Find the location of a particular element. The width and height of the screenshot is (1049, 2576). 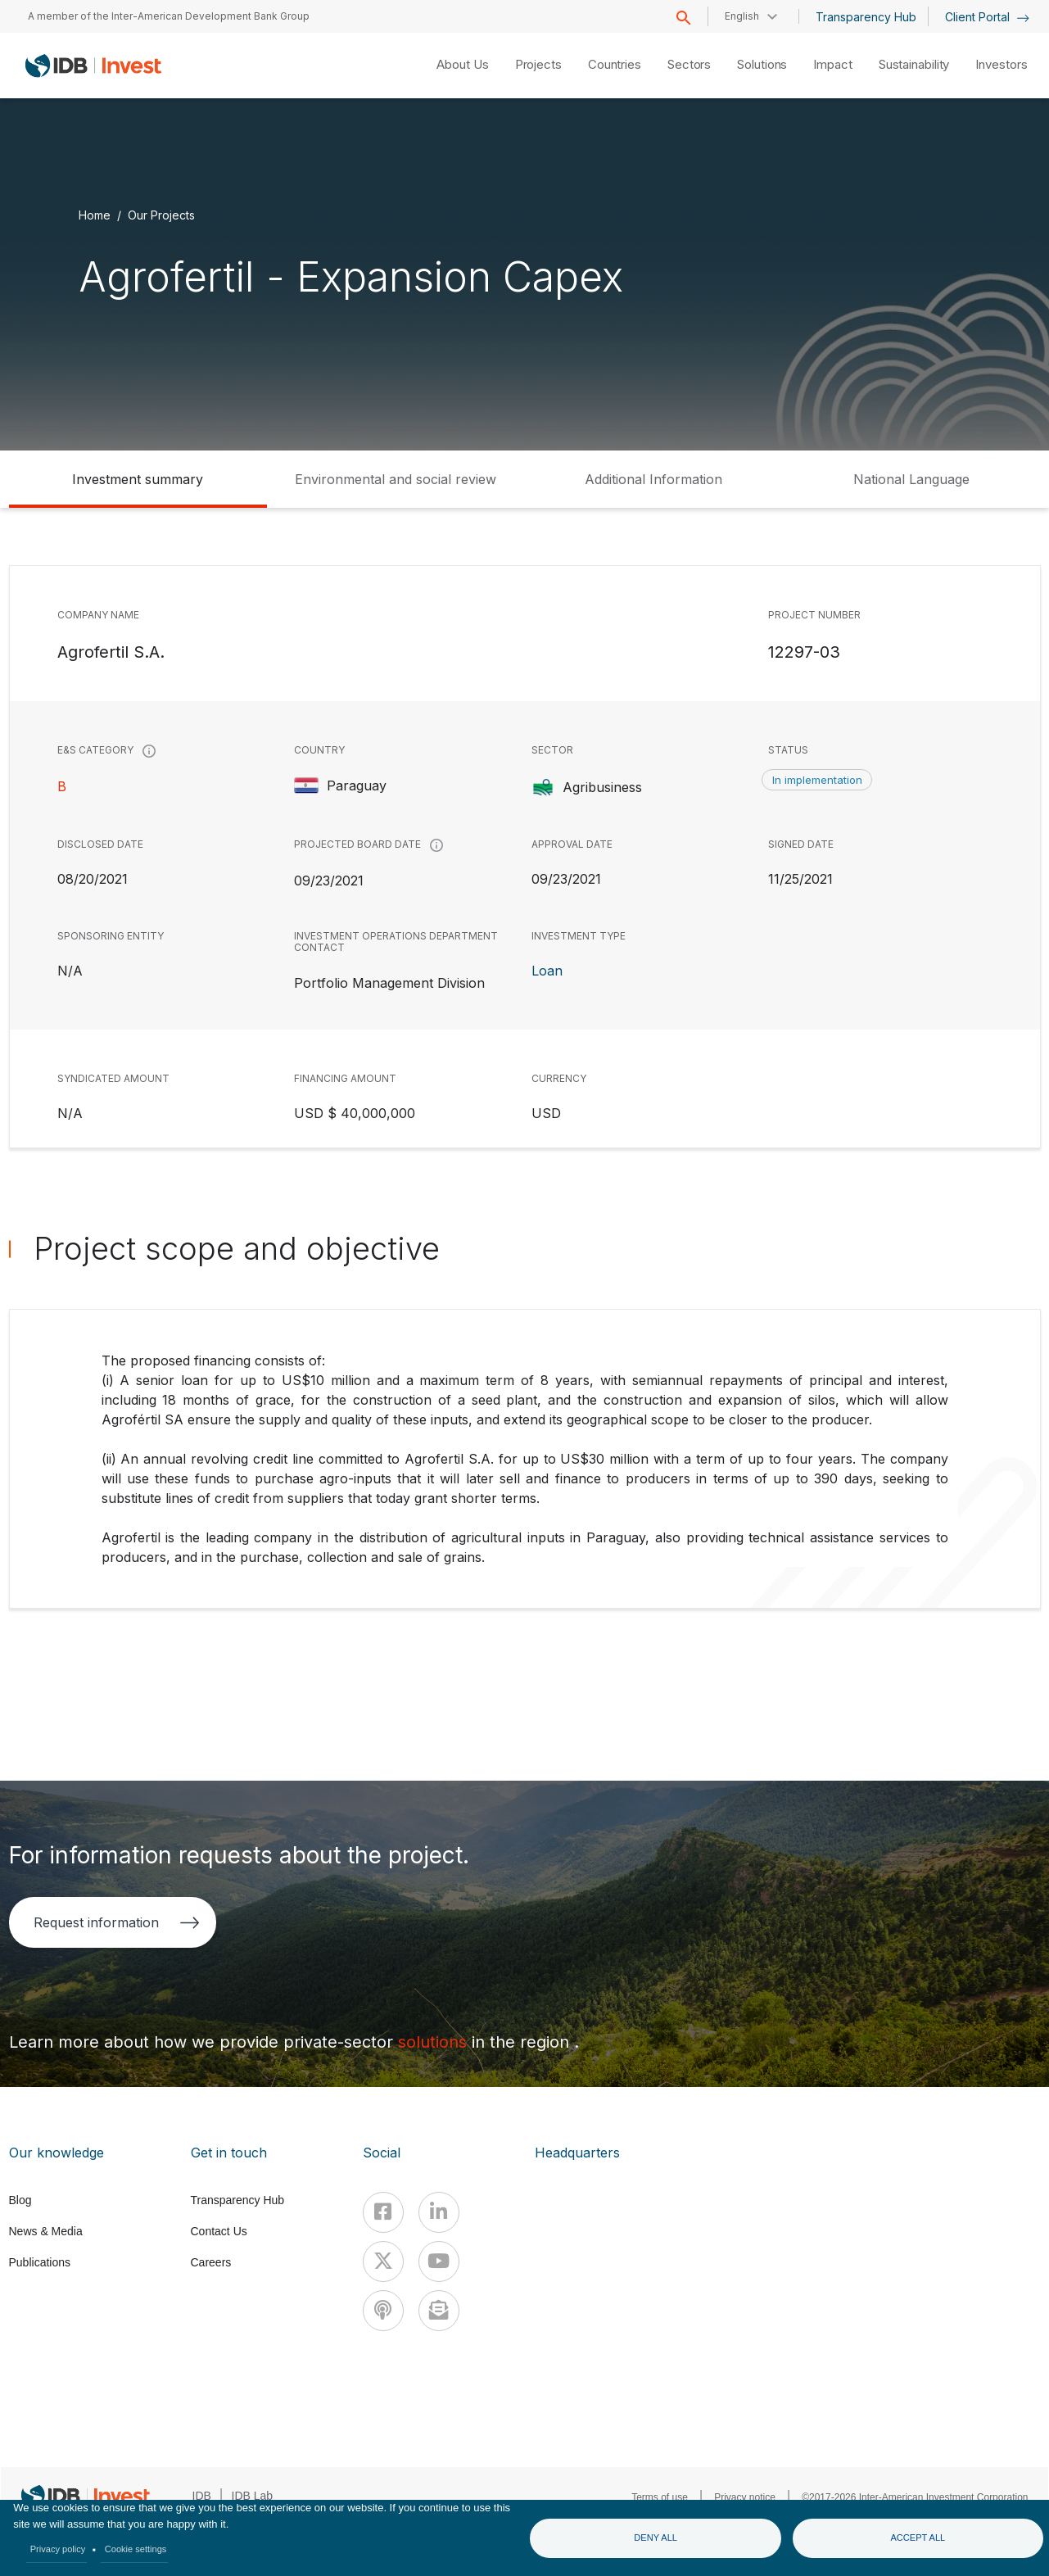

Contact Us is located at coordinates (219, 2231).